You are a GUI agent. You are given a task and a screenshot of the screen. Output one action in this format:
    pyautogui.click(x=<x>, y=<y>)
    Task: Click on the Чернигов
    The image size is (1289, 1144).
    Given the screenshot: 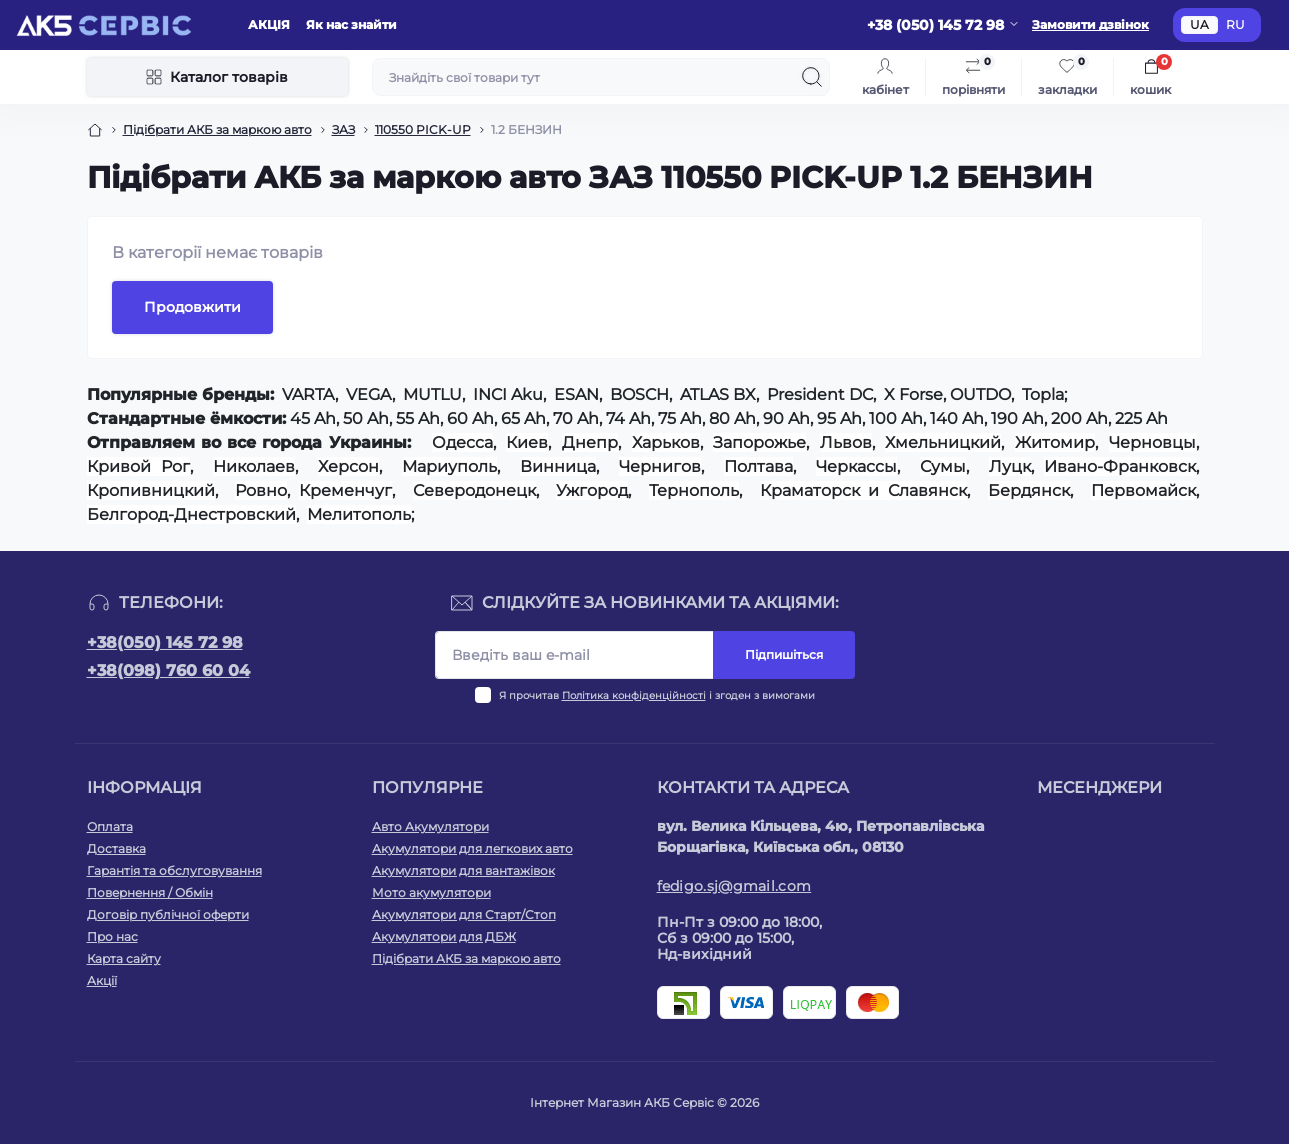 What is the action you would take?
    pyautogui.click(x=660, y=466)
    